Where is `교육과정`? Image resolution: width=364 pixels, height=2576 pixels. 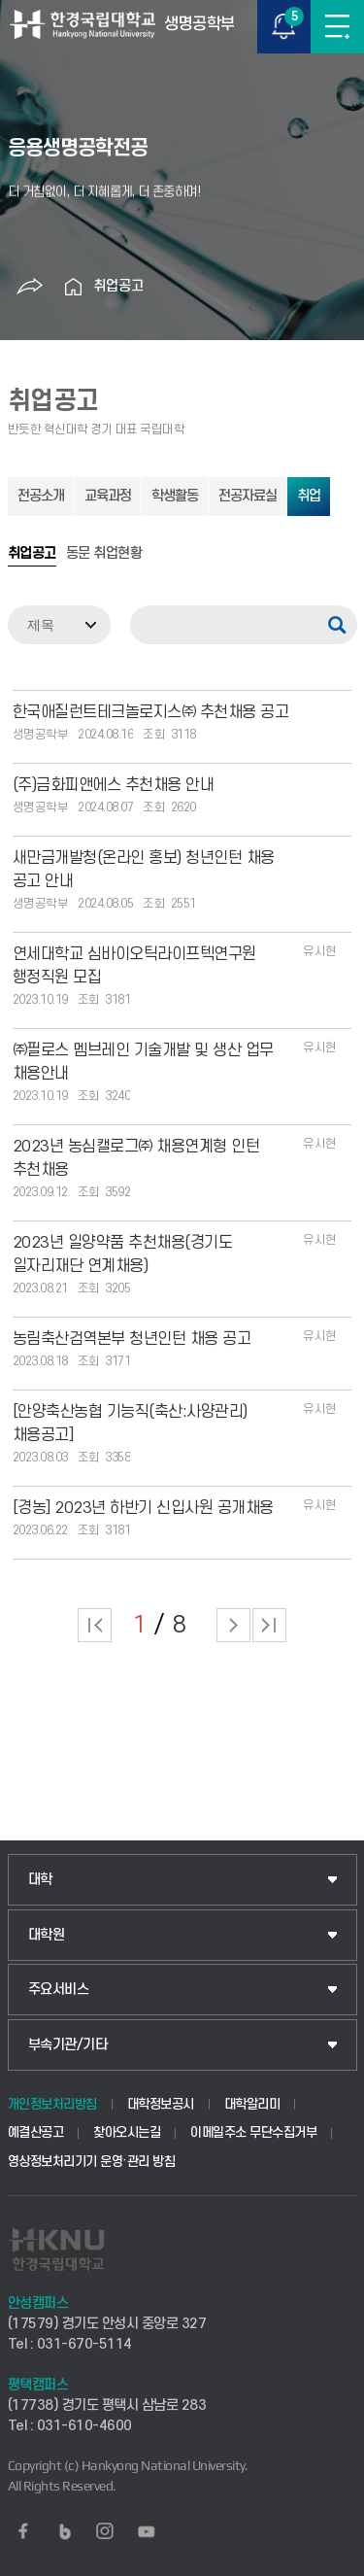 교육과정 is located at coordinates (107, 496).